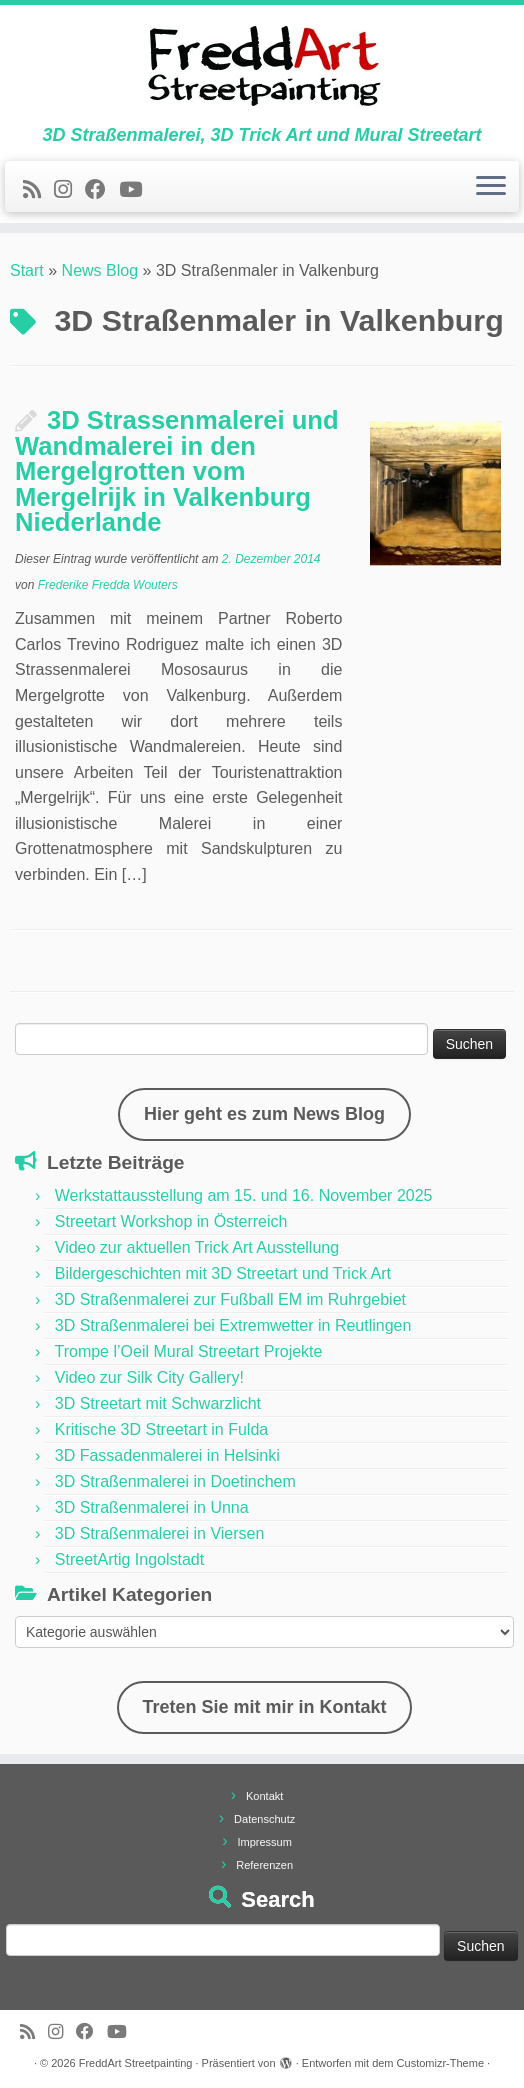 The image size is (524, 2088). Describe the element at coordinates (167, 1455) in the screenshot. I see `3D Fassadenmalerei in Helsinki` at that location.